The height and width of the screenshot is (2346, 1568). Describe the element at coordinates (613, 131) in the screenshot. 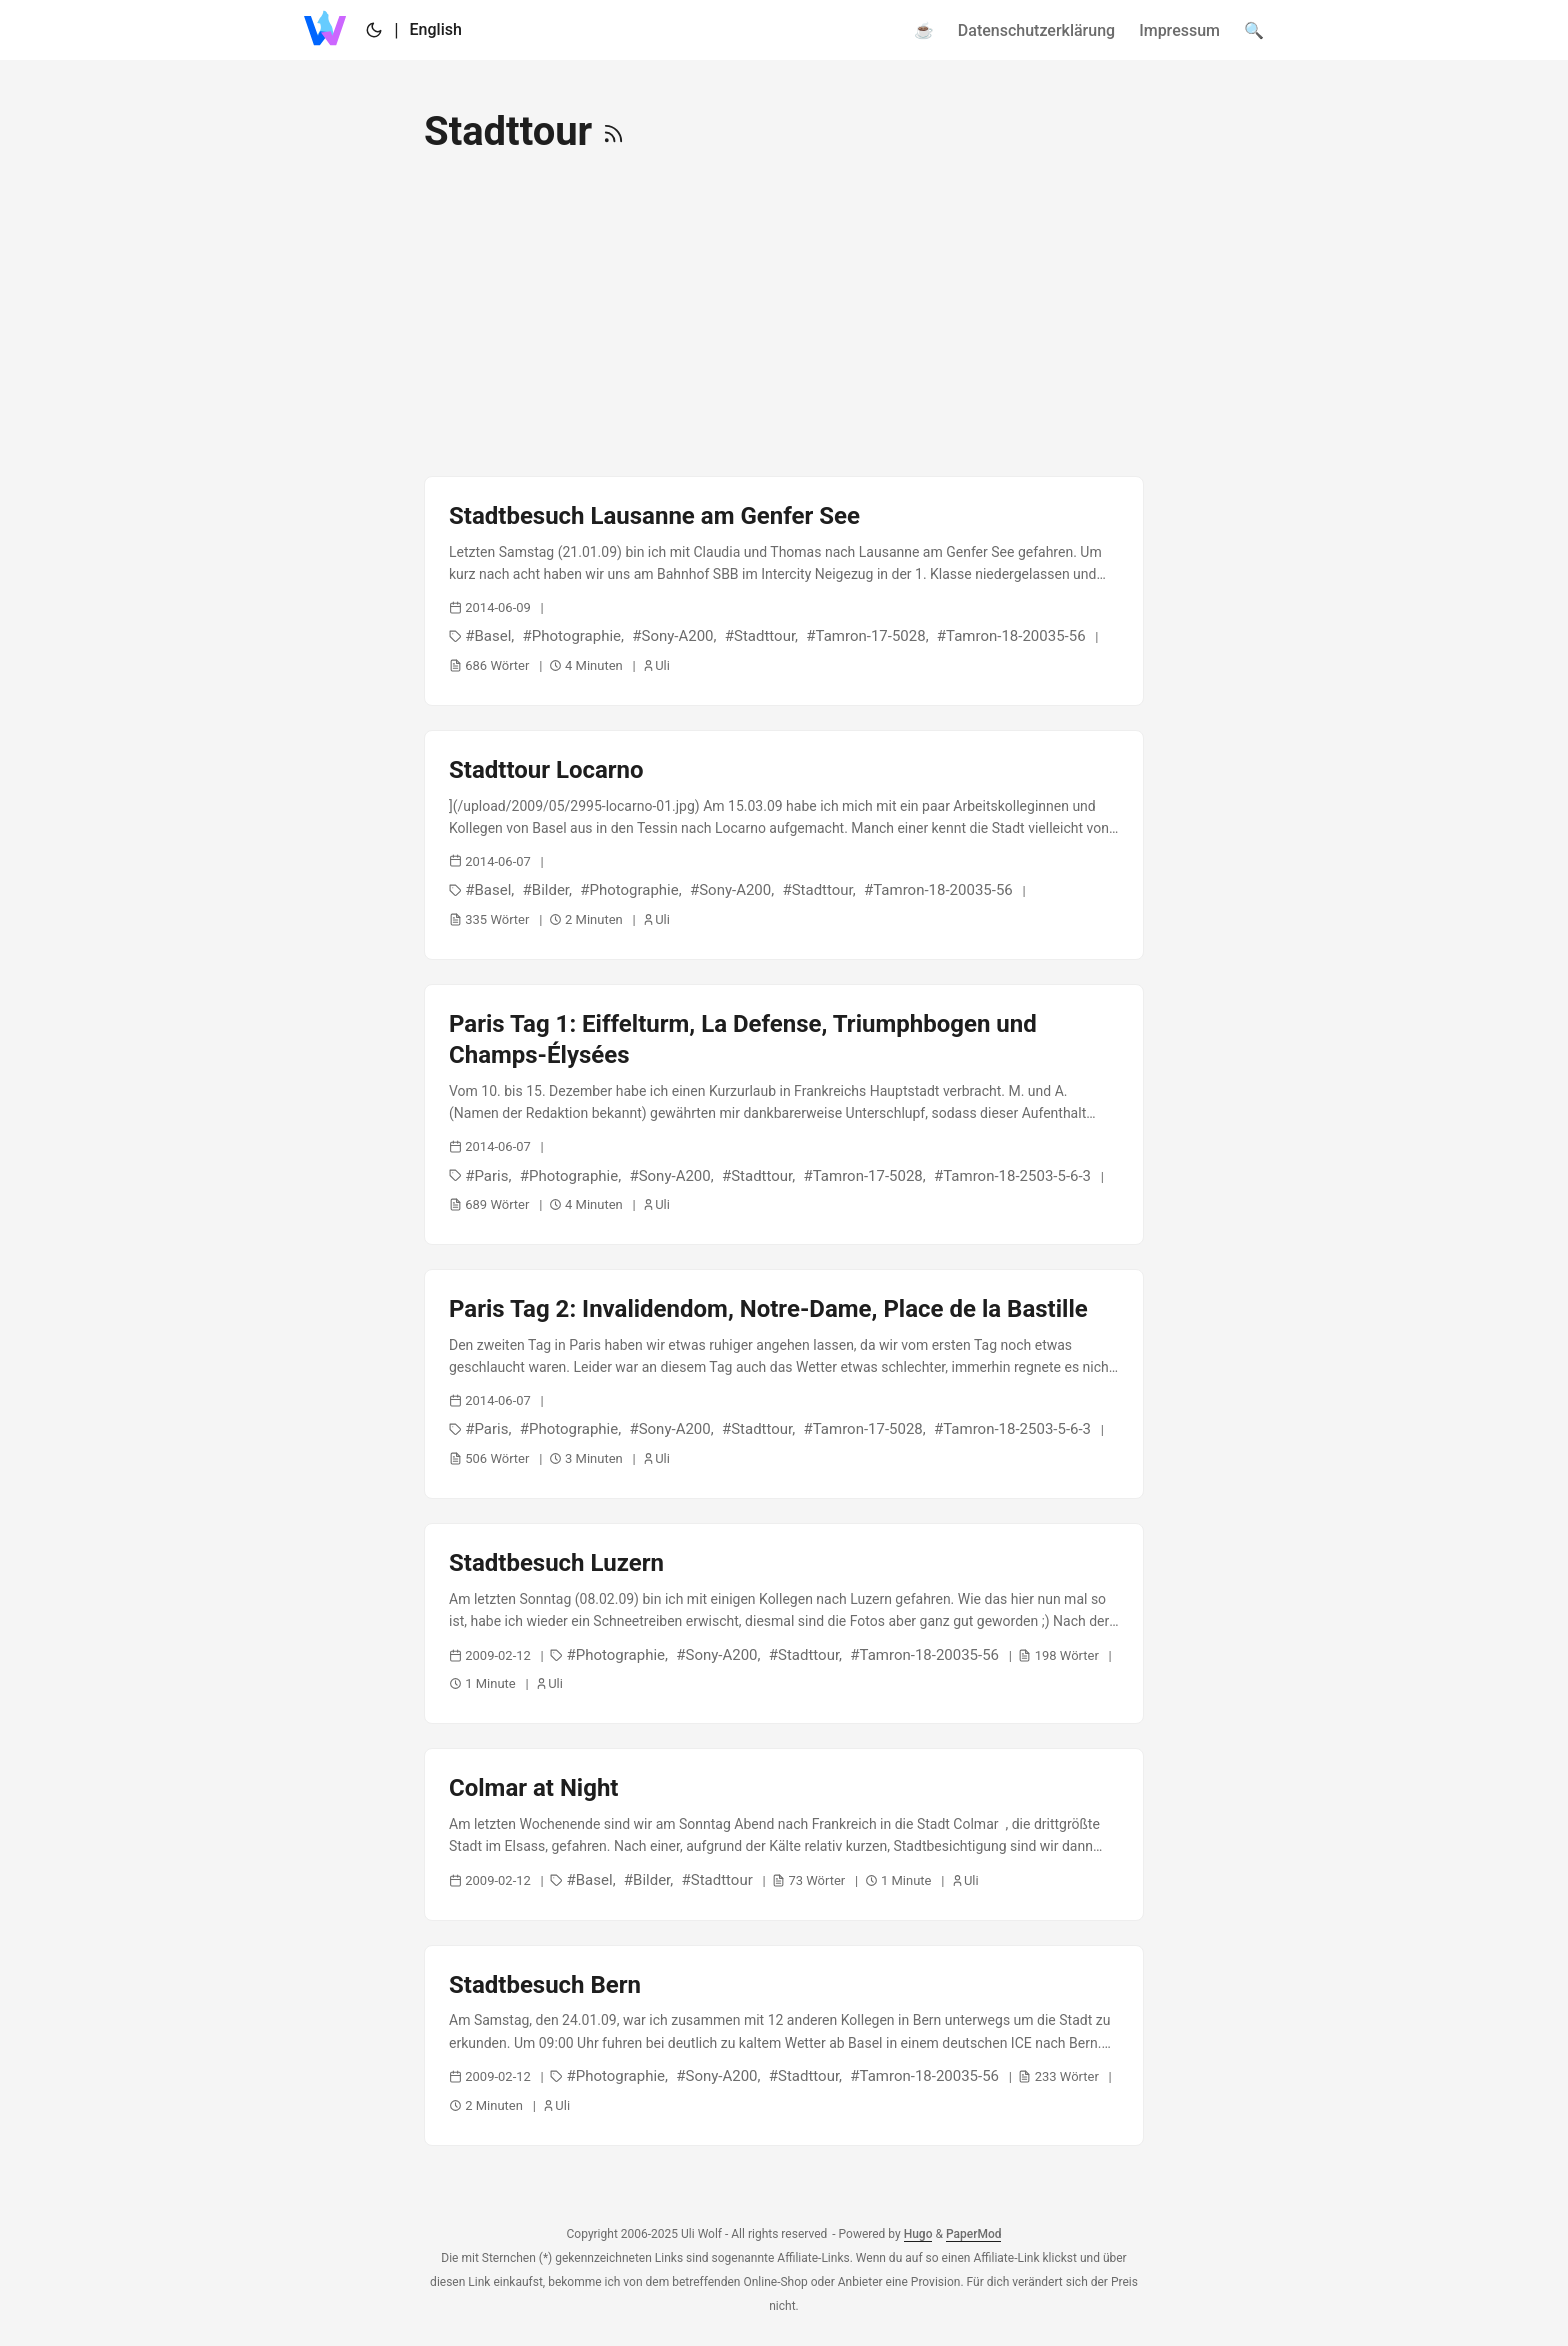

I see `[RSS]` at that location.